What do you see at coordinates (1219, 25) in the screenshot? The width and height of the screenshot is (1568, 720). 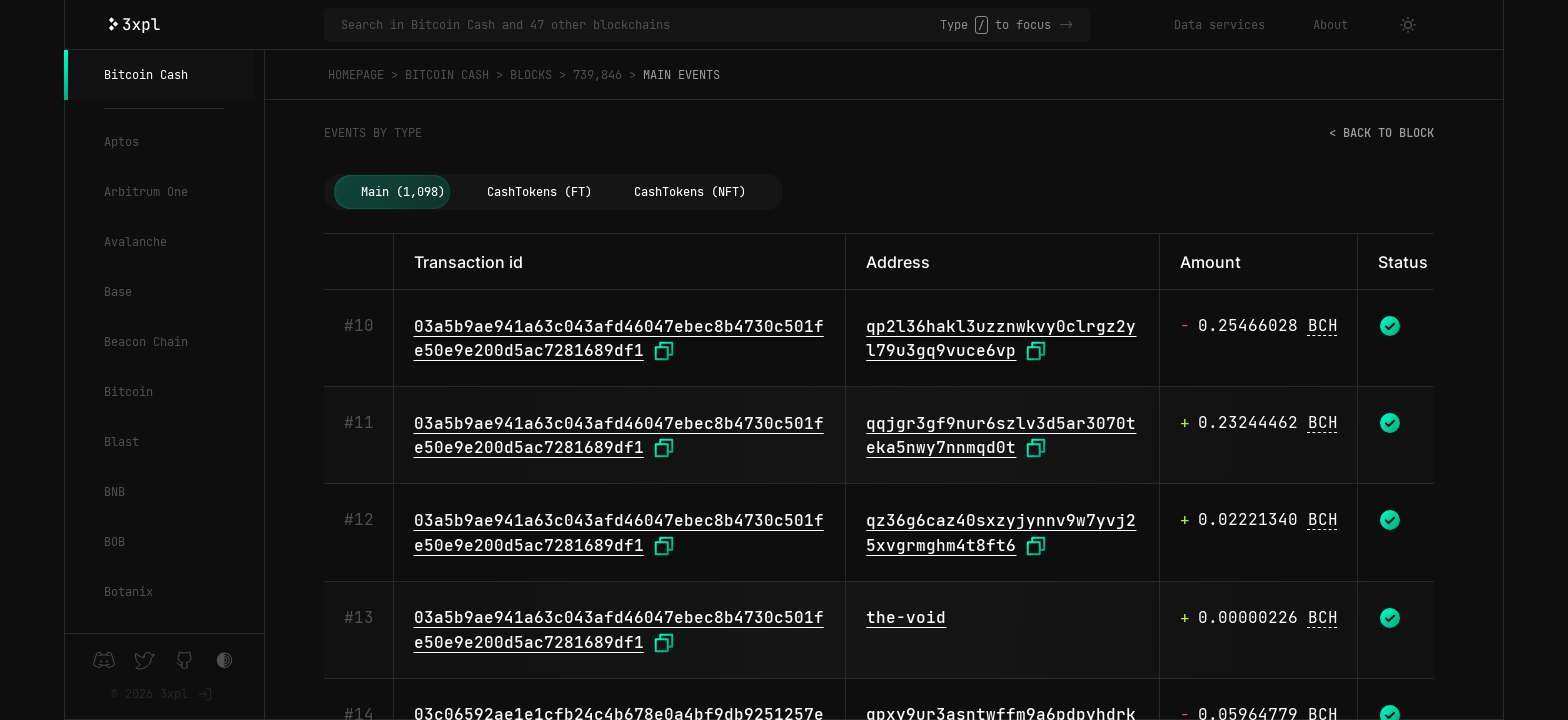 I see `Data services` at bounding box center [1219, 25].